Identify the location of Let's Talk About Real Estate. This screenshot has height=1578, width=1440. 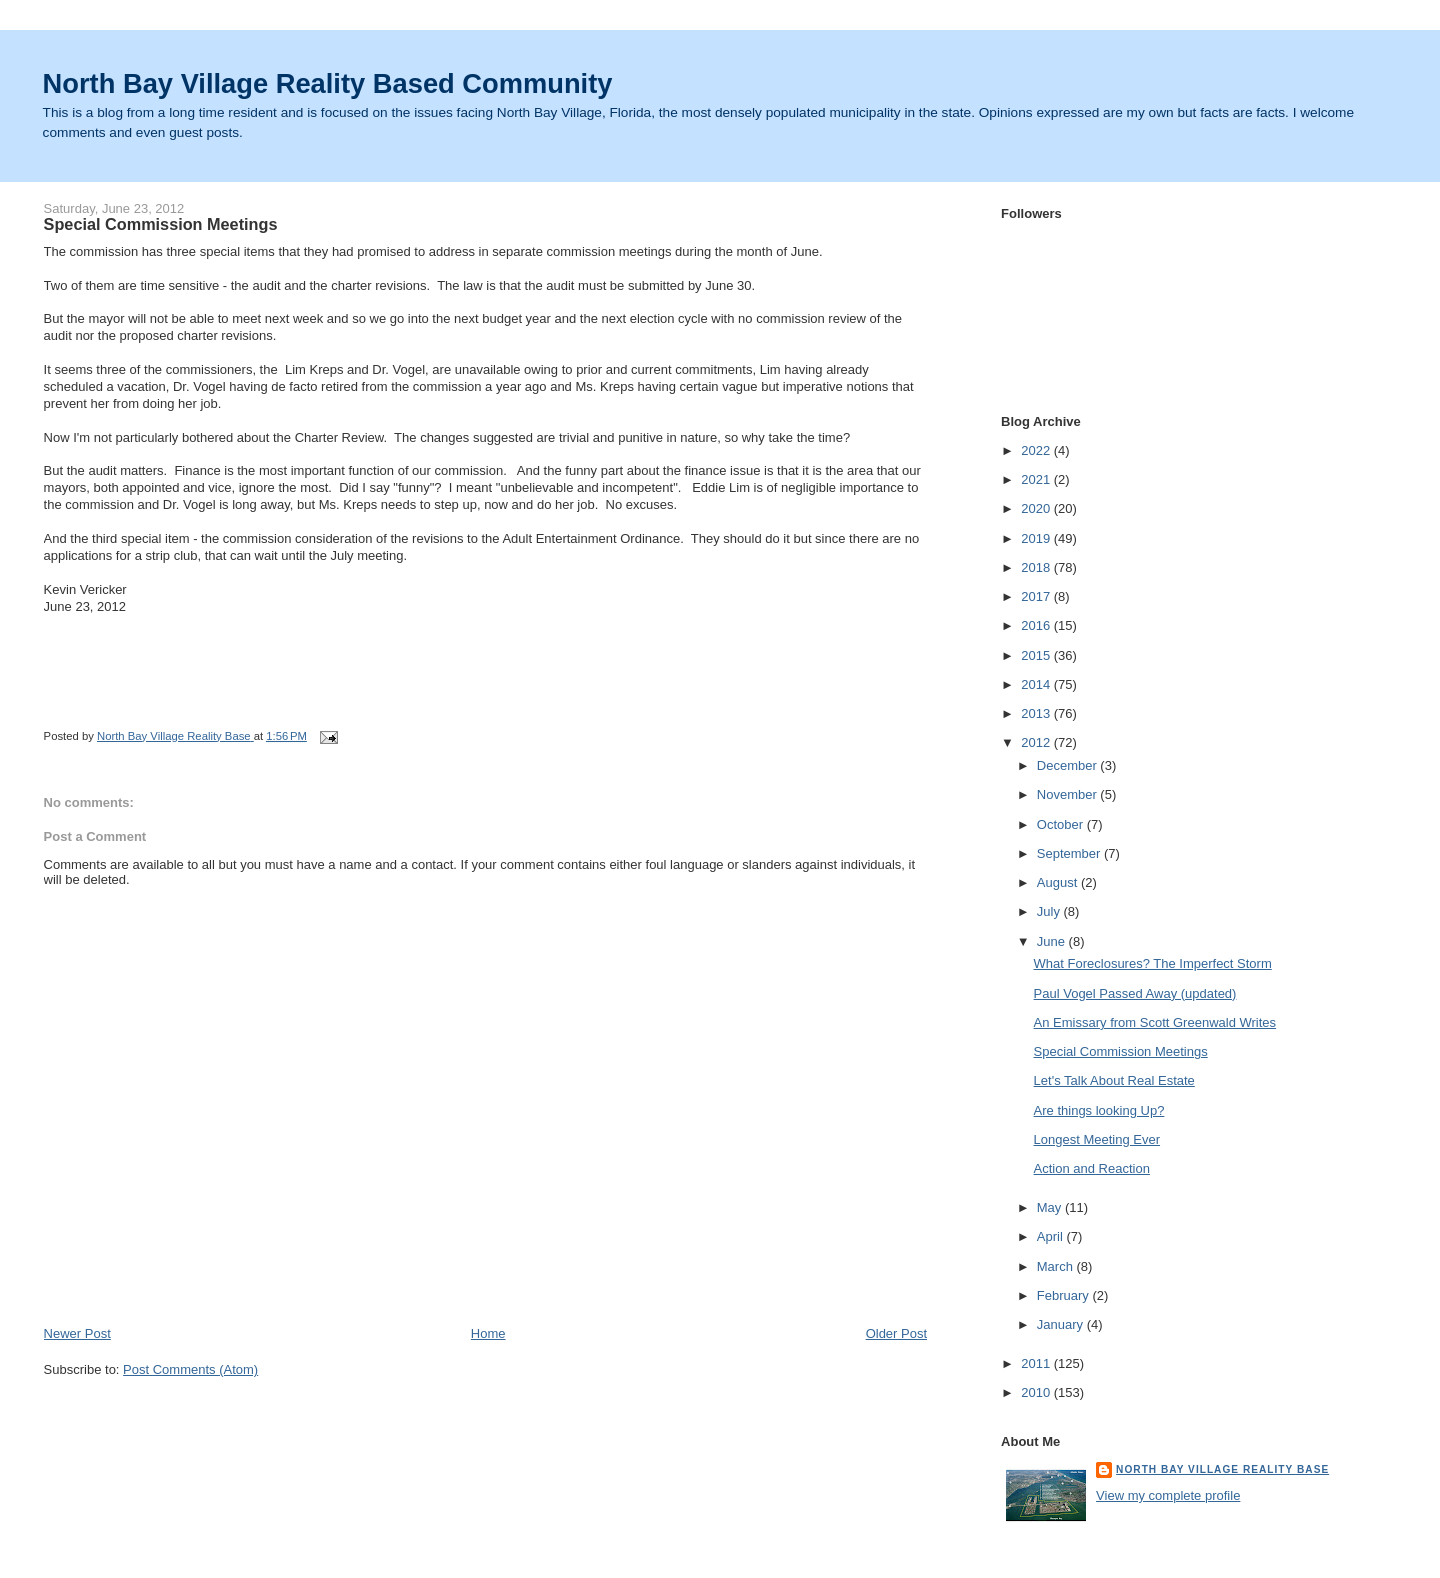
(1114, 1080).